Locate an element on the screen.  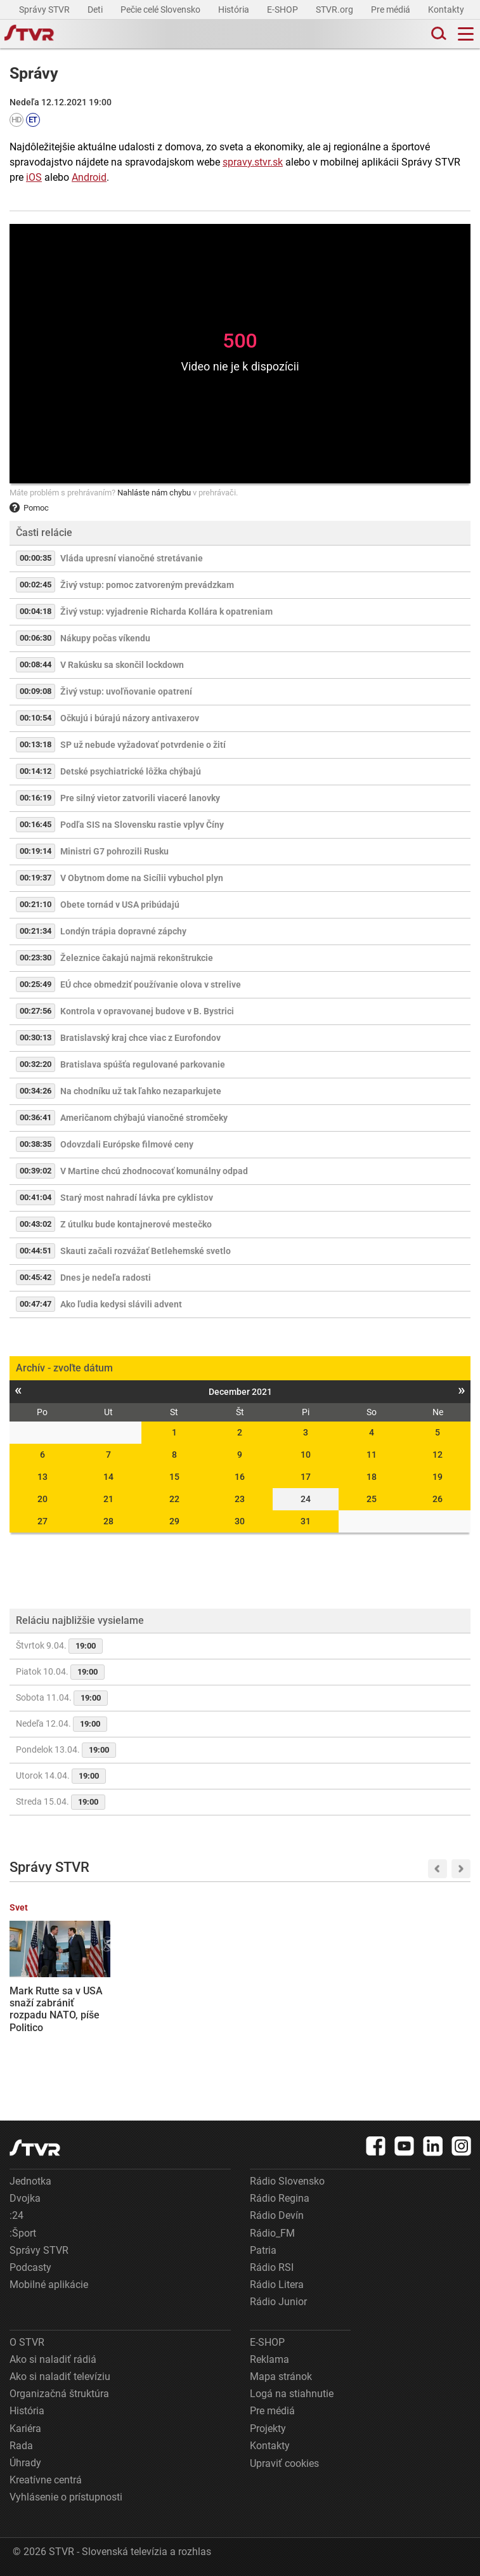
00:19:14 is located at coordinates (35, 851).